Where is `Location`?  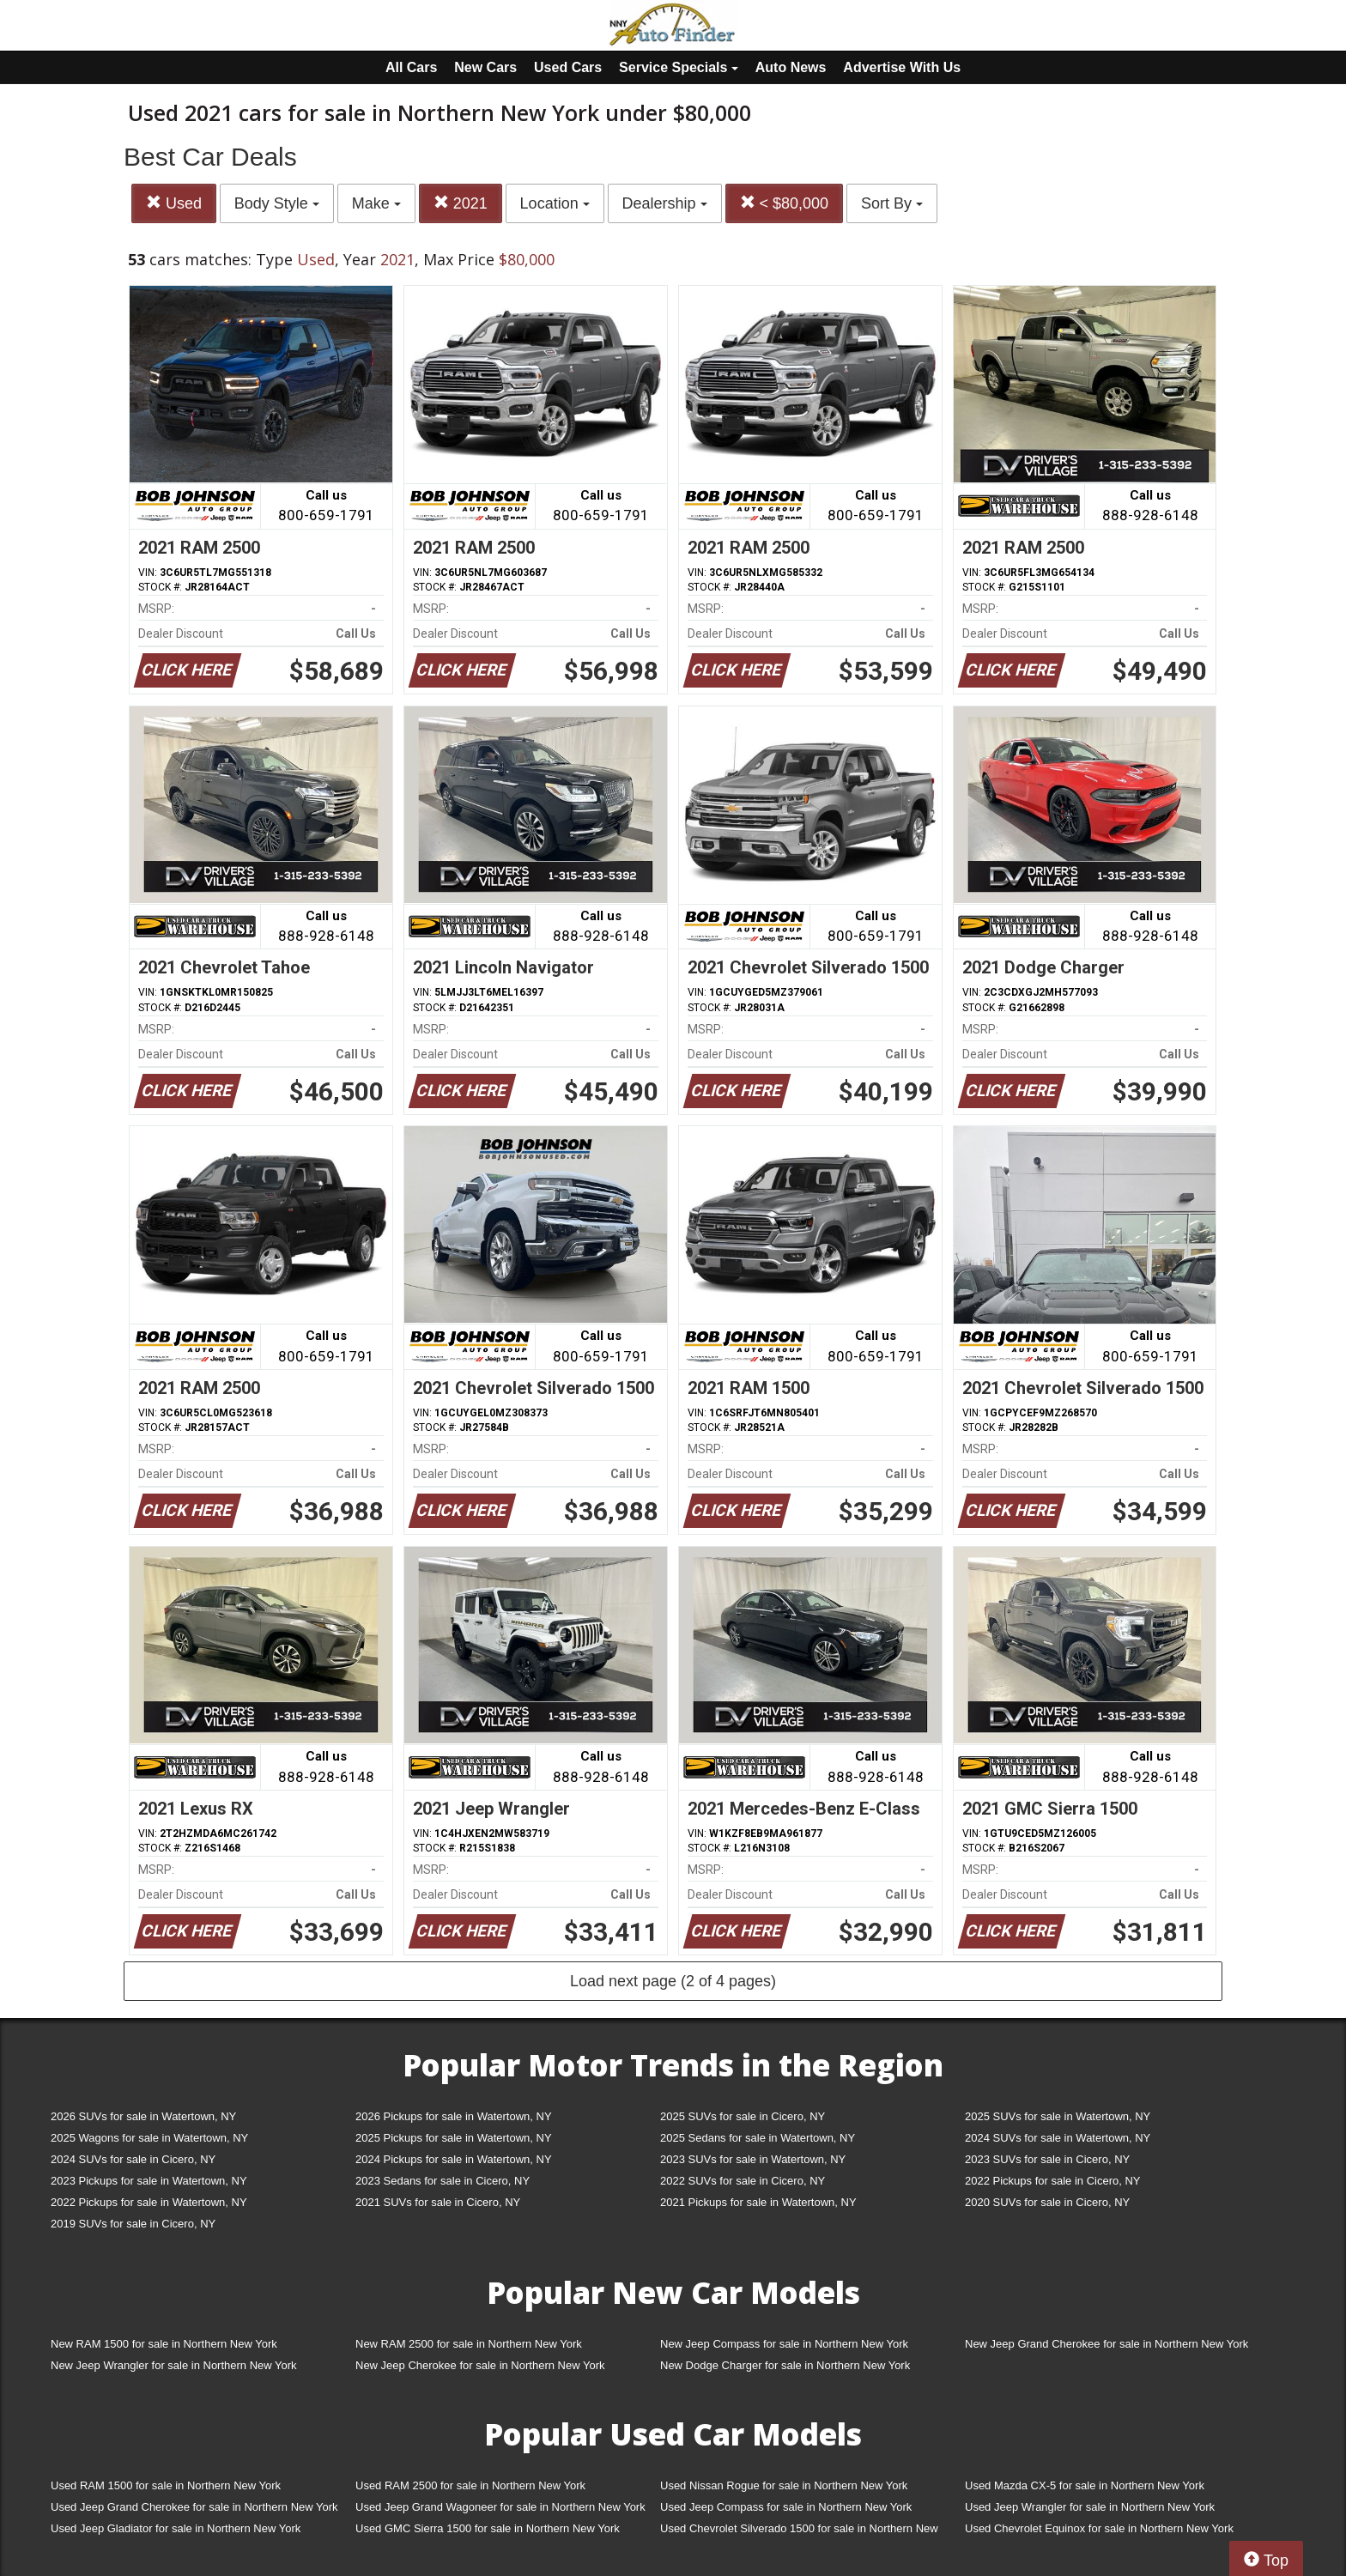
Location is located at coordinates (555, 203).